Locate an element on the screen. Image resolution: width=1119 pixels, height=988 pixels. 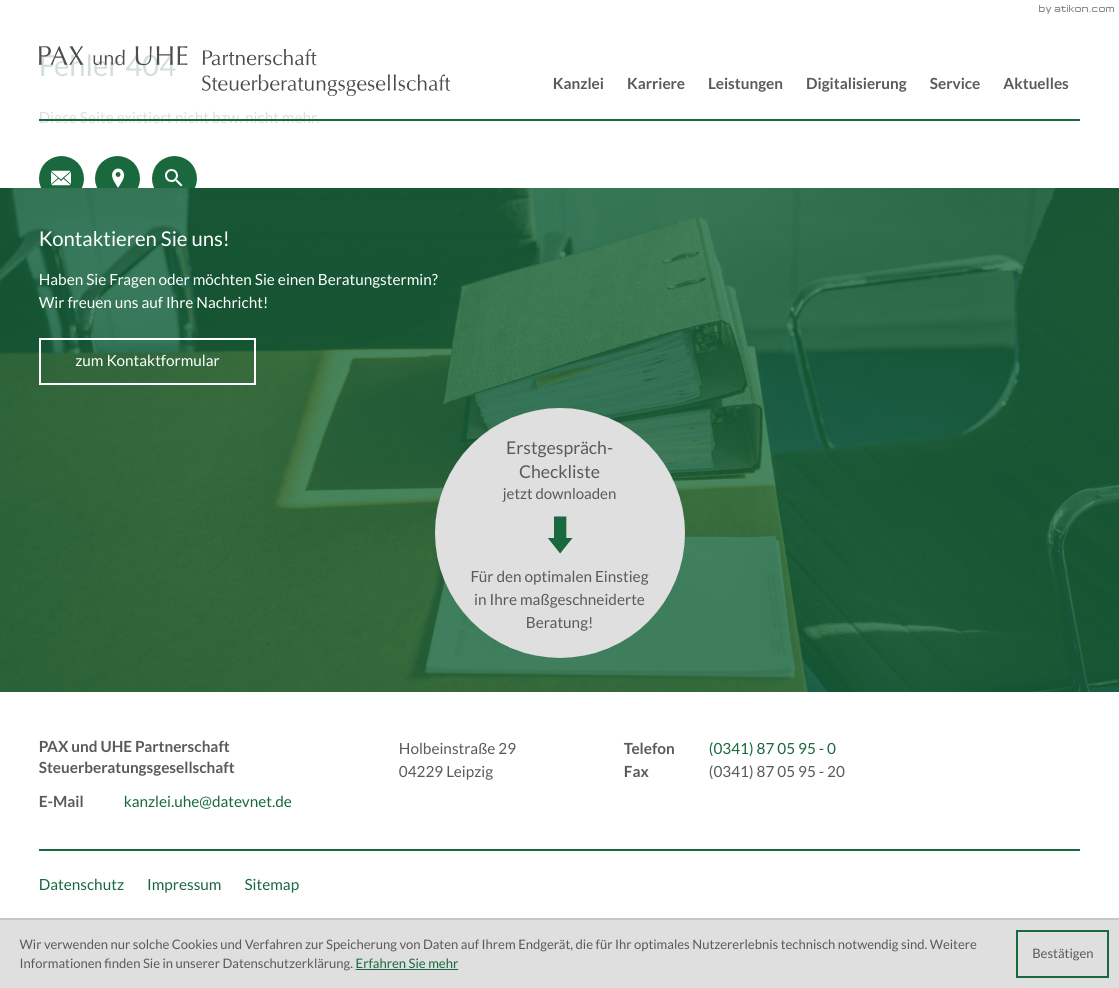
[Download: Erstgespräch-Checkliste] is located at coordinates (560, 533).